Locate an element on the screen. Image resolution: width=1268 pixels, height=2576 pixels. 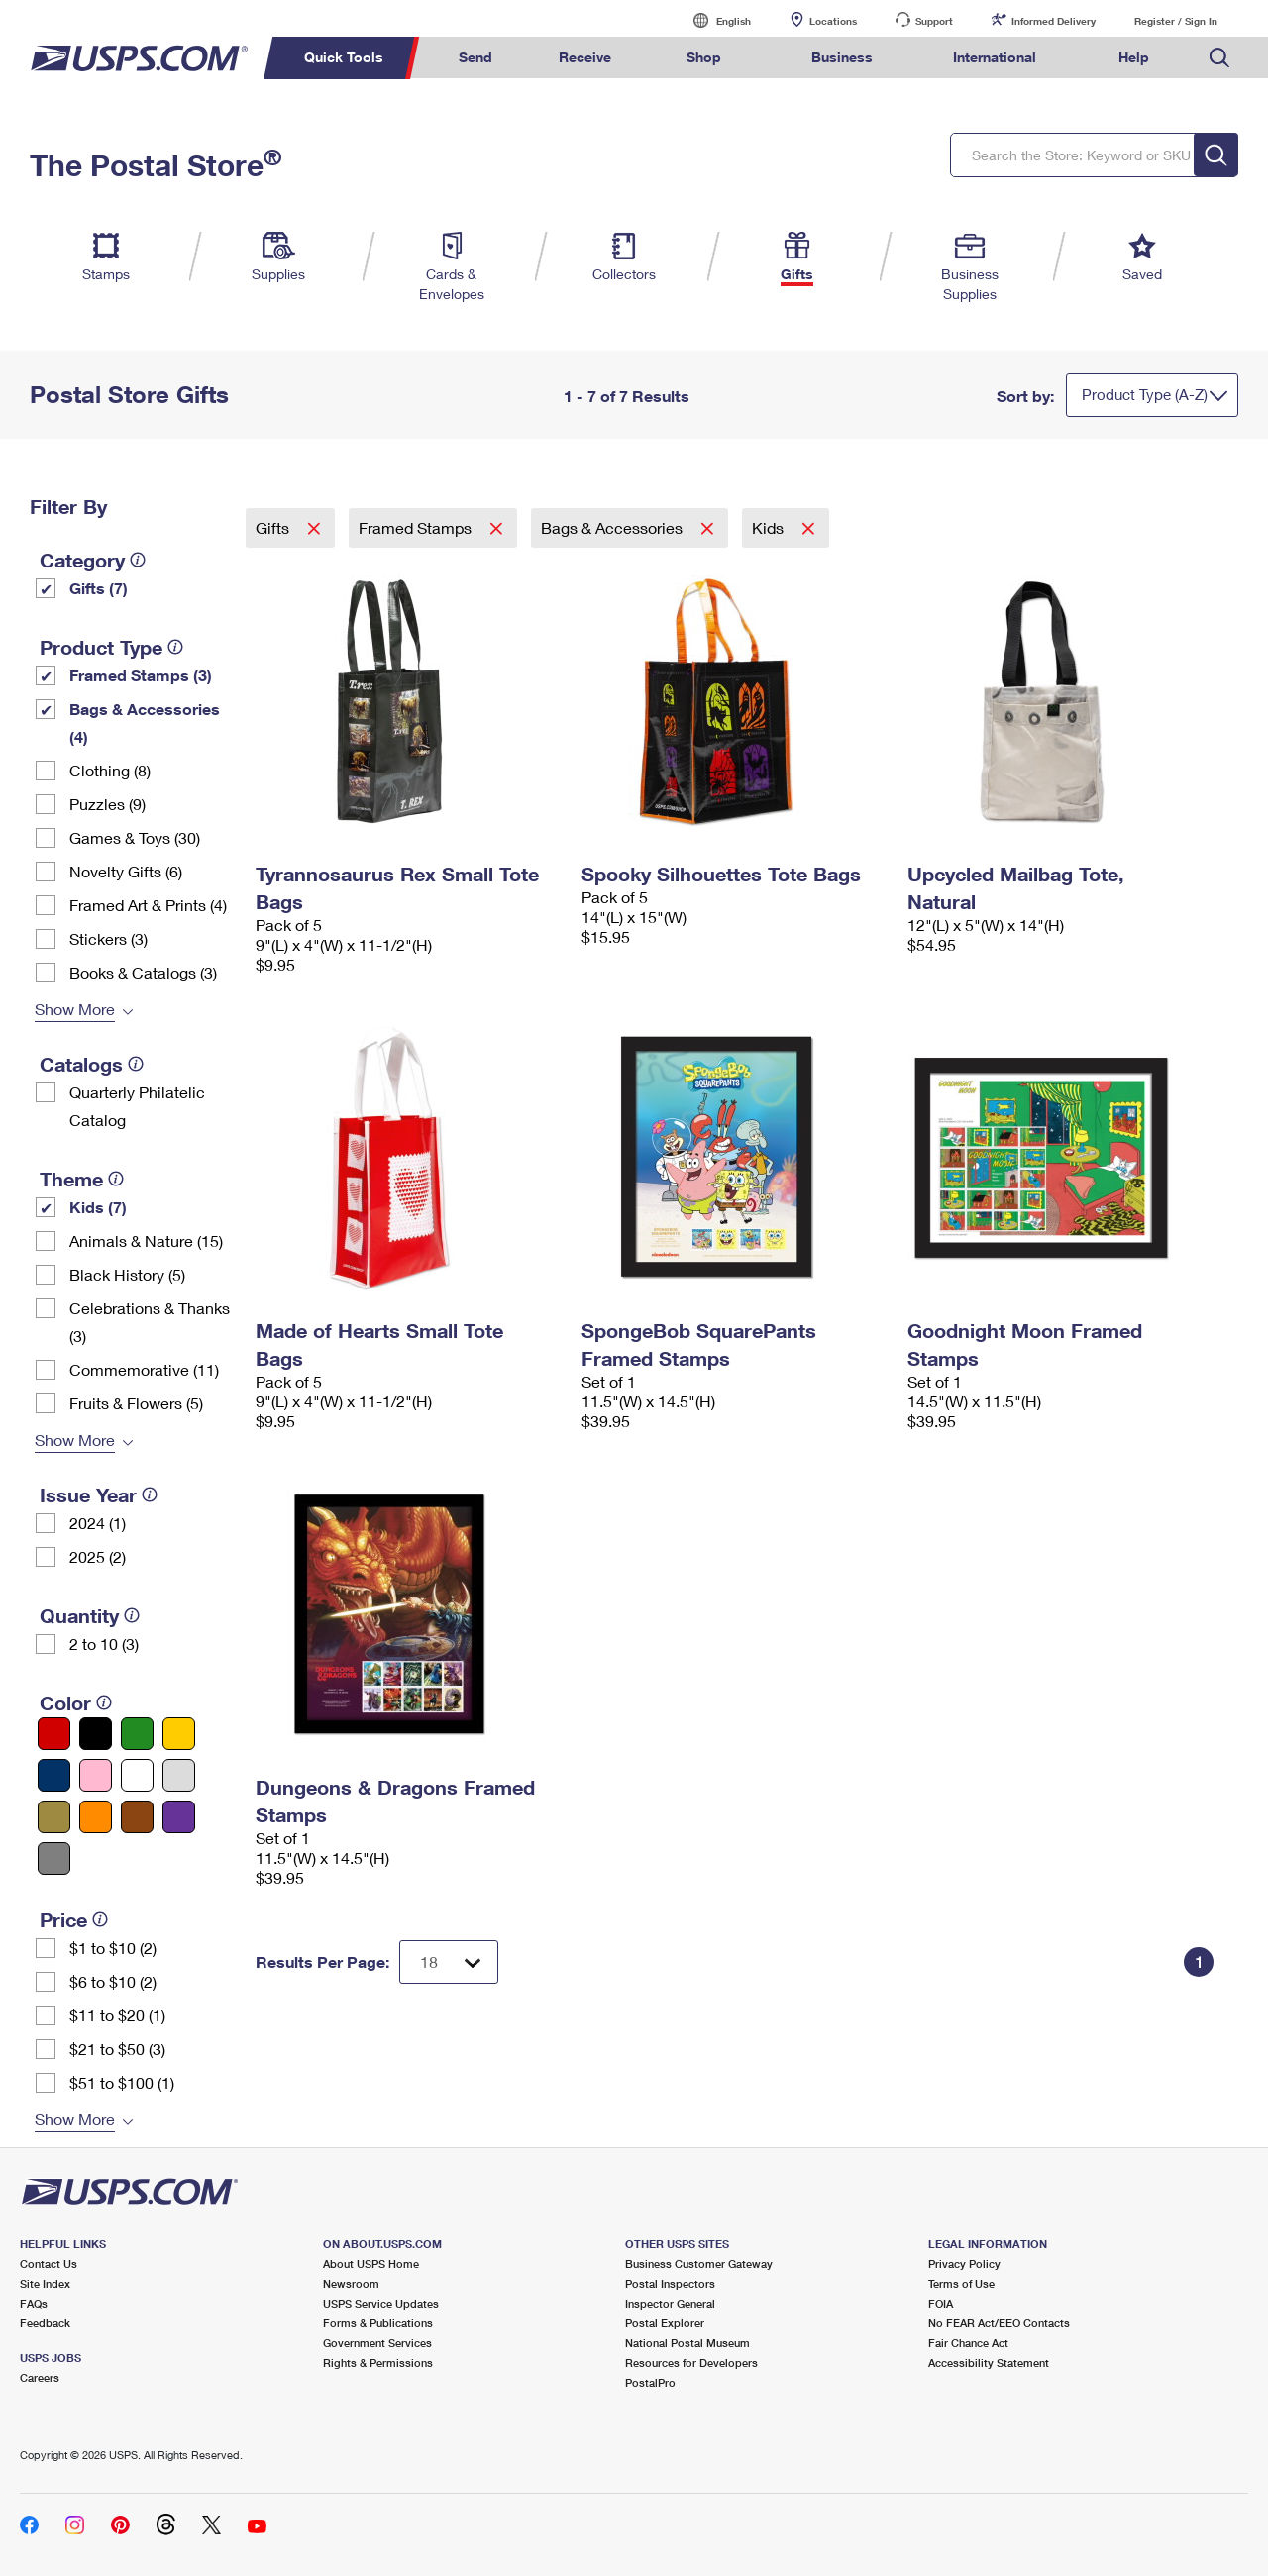
Contact Us is located at coordinates (48, 2263).